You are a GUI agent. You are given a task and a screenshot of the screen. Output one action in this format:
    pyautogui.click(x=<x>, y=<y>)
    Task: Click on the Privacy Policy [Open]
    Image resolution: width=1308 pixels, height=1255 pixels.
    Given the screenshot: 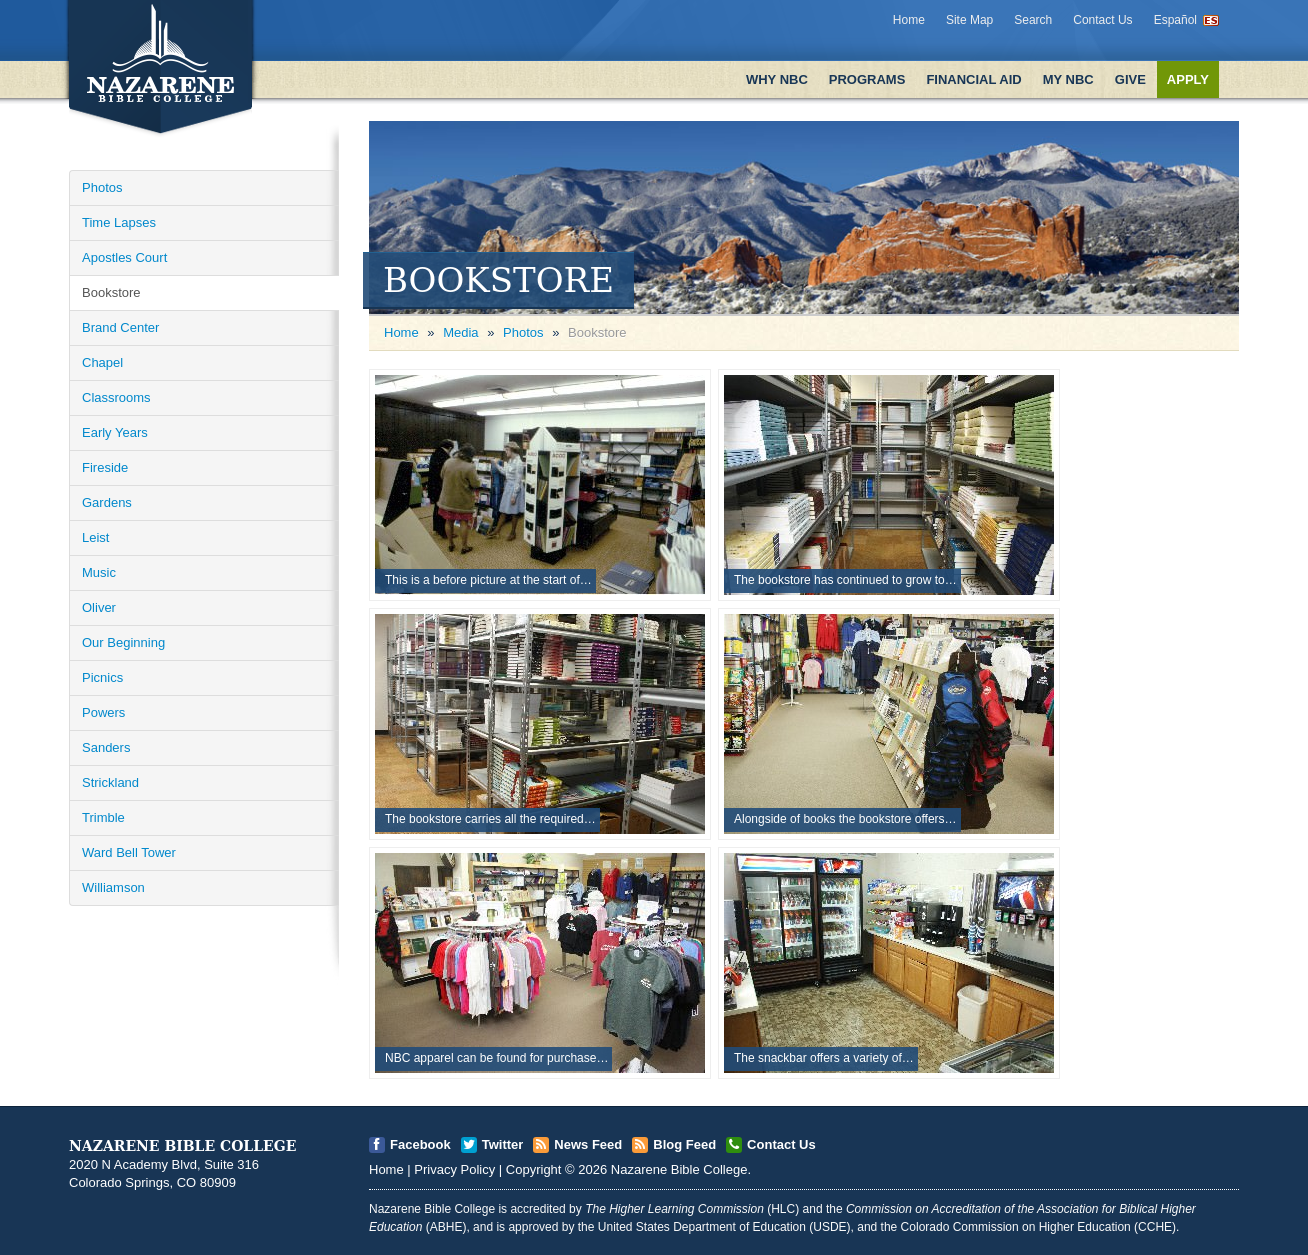 What is the action you would take?
    pyautogui.click(x=454, y=1169)
    